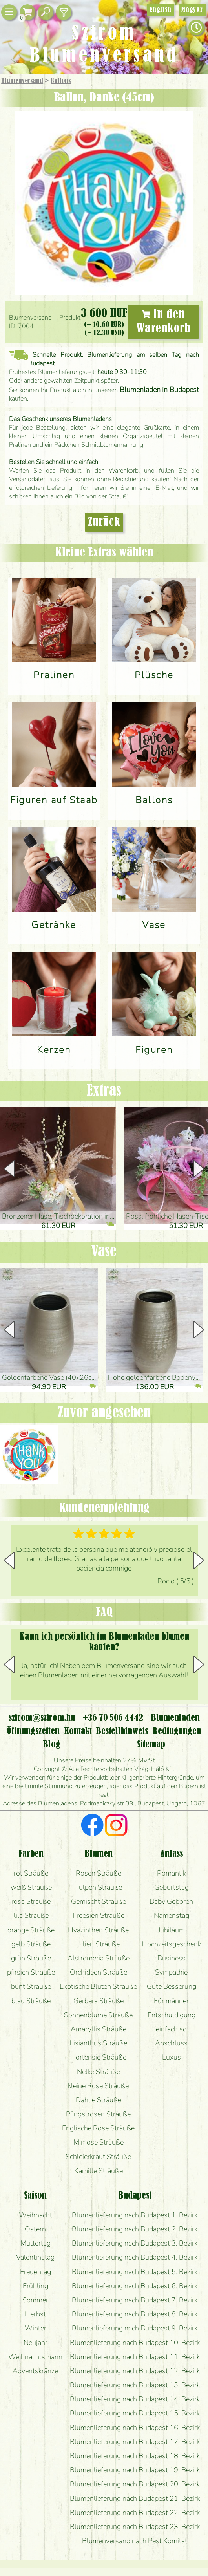 This screenshot has width=208, height=2576. Describe the element at coordinates (134, 2540) in the screenshot. I see `Blumenversand nach Pest Komitat` at that location.